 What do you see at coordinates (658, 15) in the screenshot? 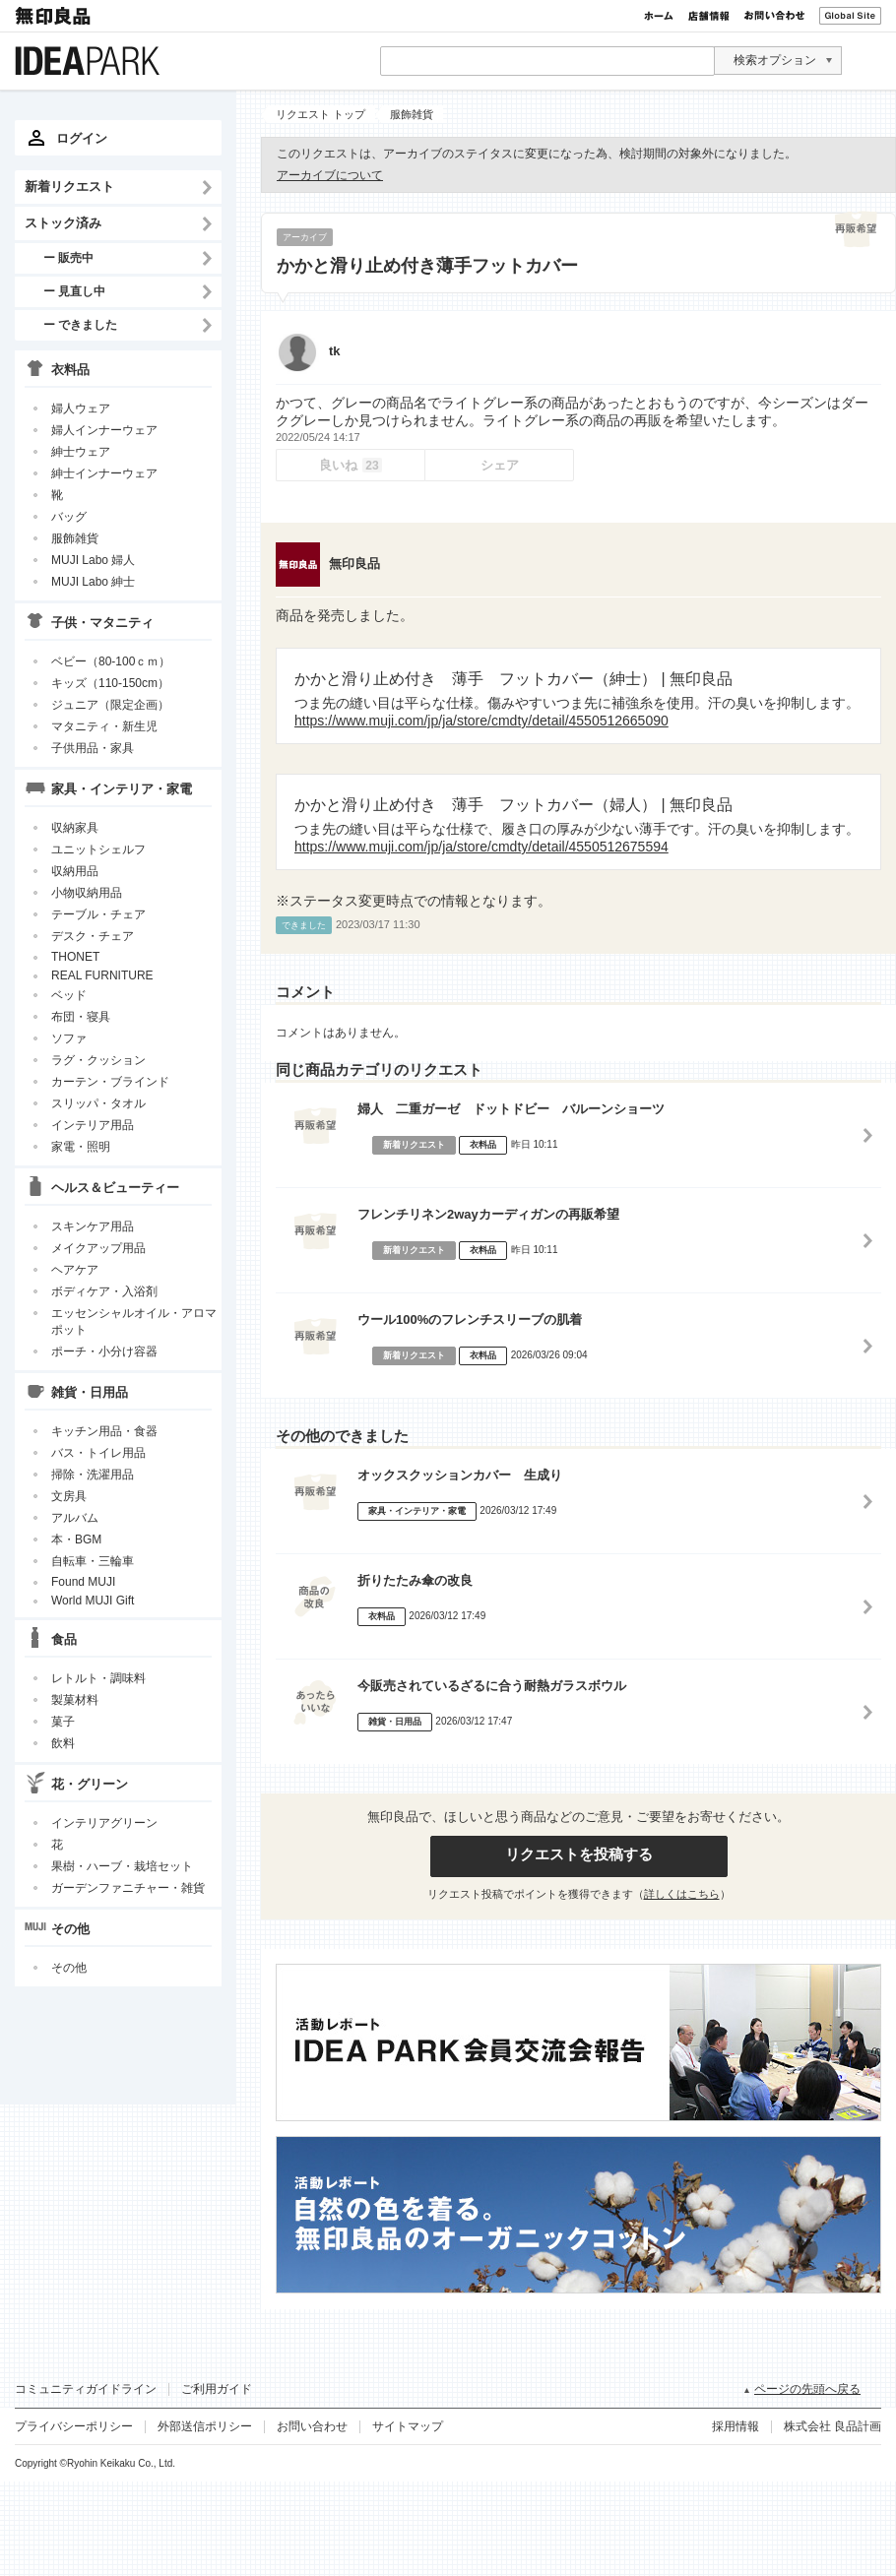
I see `ホーム` at bounding box center [658, 15].